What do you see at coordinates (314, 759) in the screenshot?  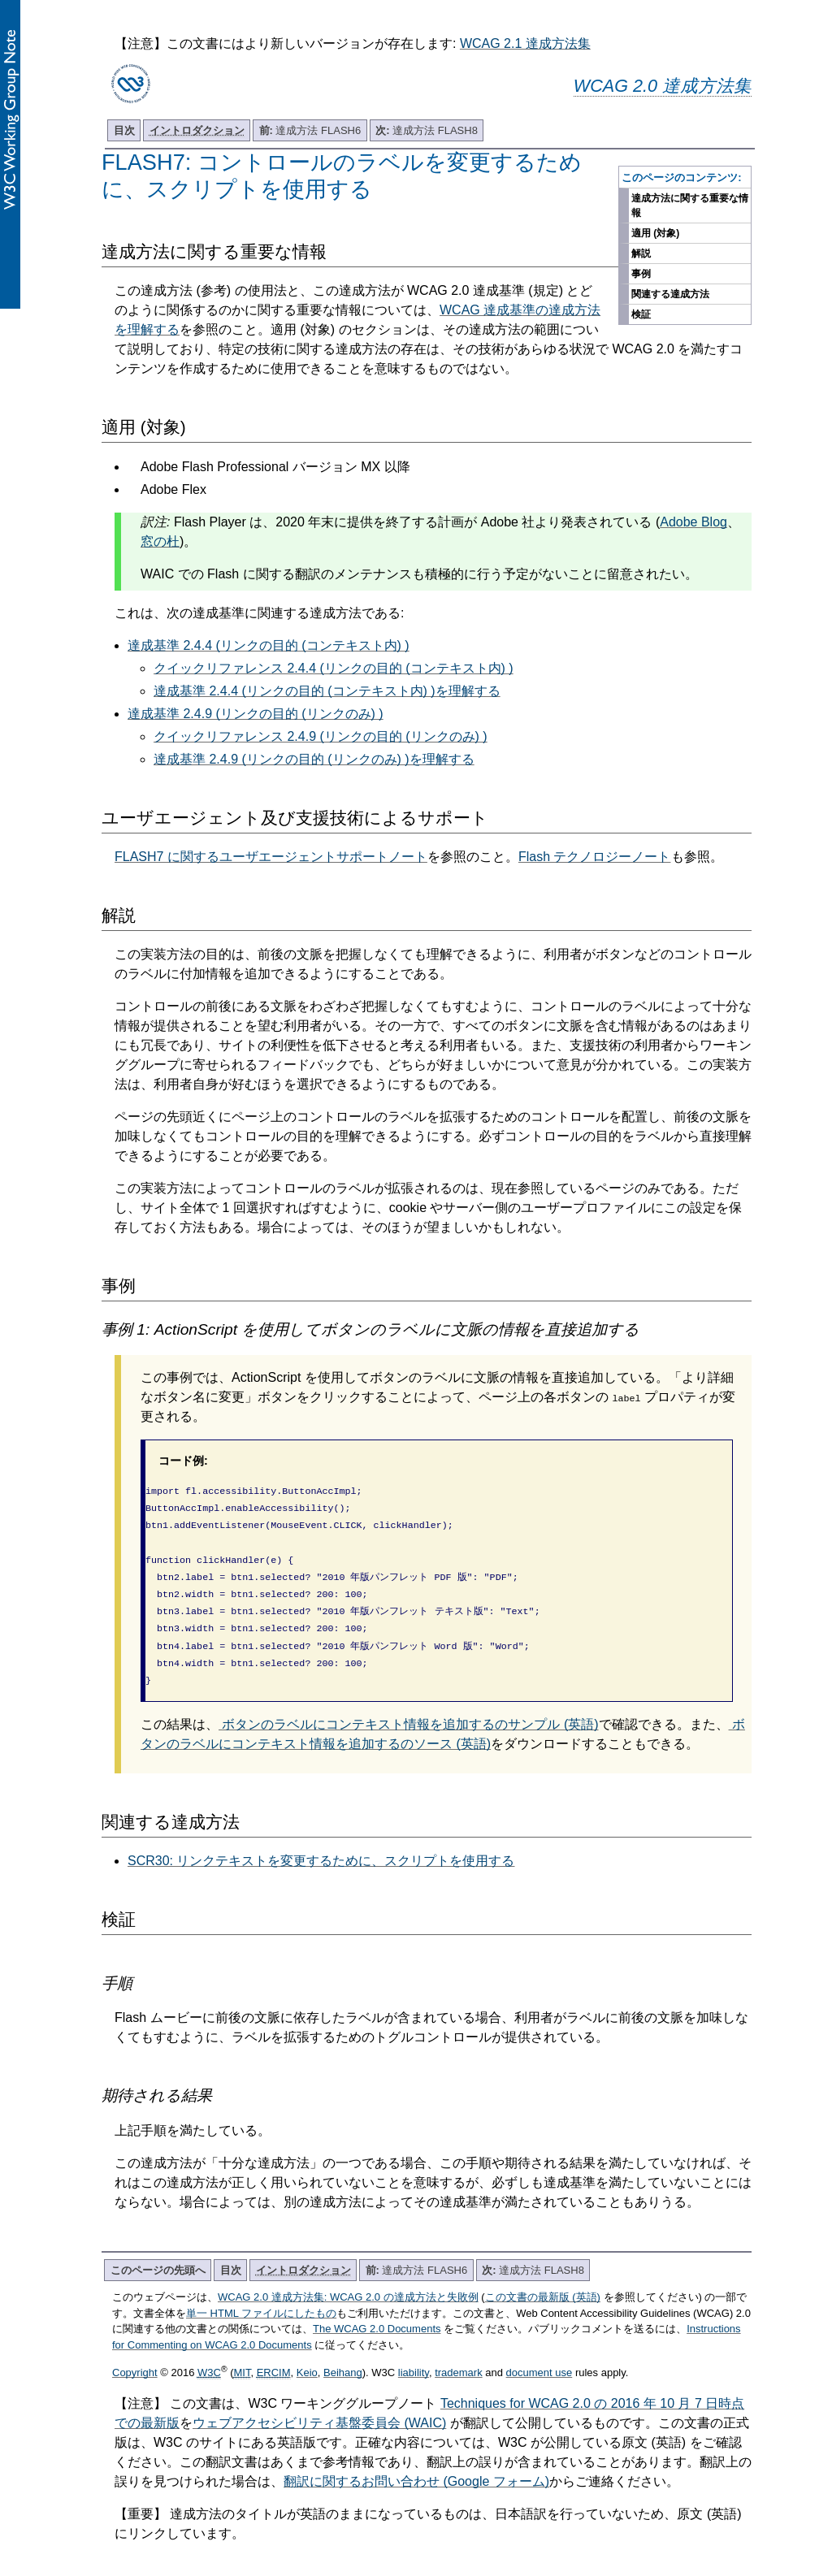 I see `達成基準 2.4.9 (リンクの目的 (リンクのみ) )を理解する` at bounding box center [314, 759].